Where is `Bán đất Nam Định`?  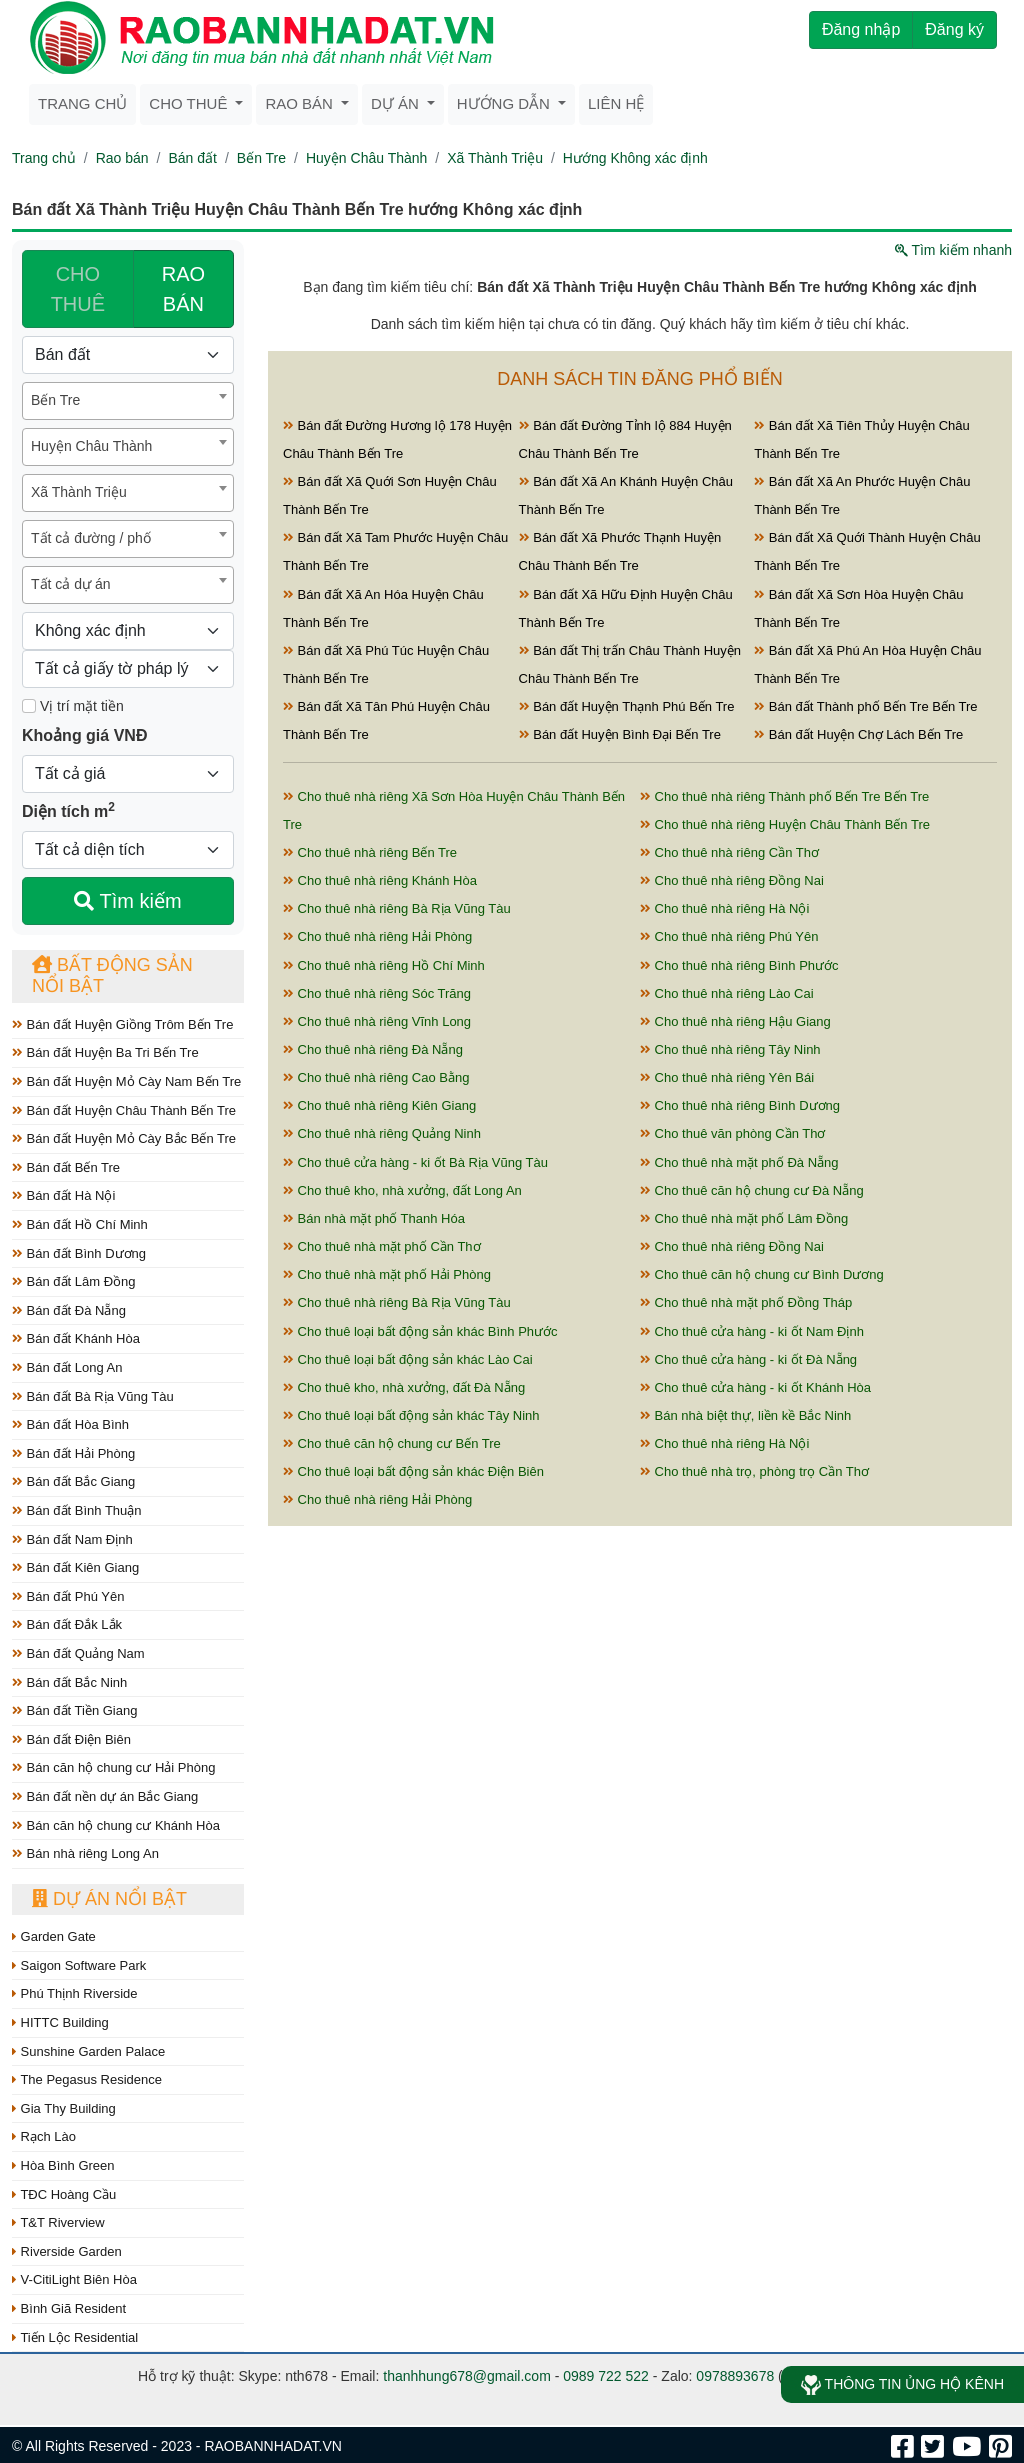
Bán đất Nam Định is located at coordinates (72, 1539).